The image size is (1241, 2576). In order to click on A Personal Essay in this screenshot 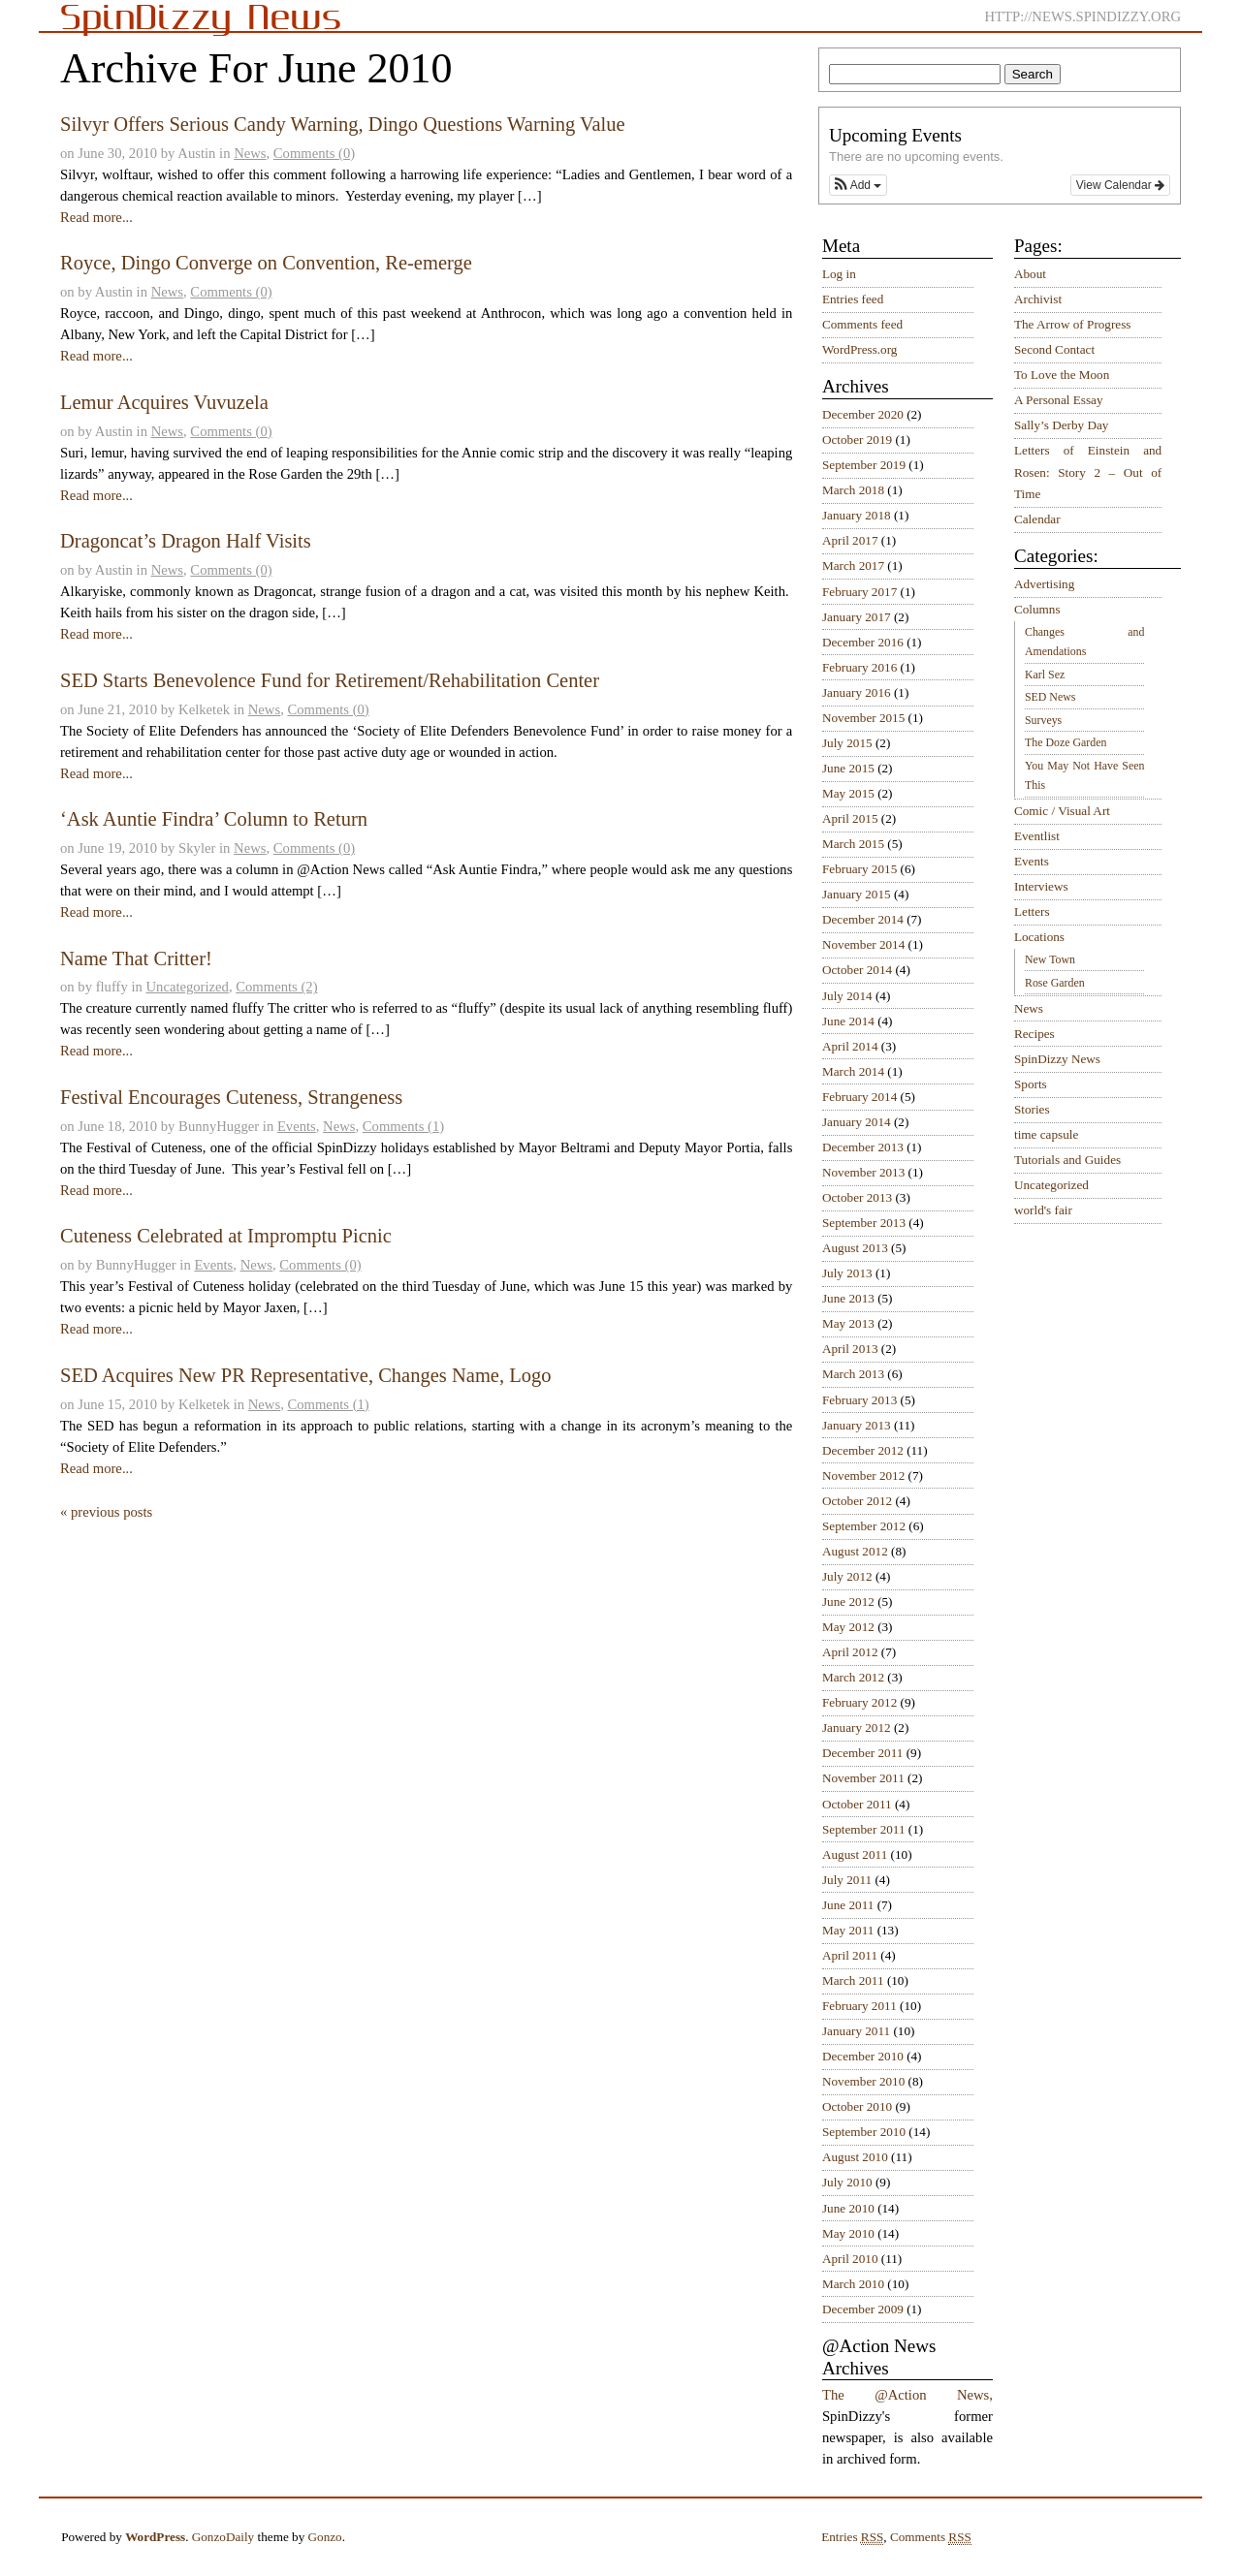, I will do `click(1058, 400)`.